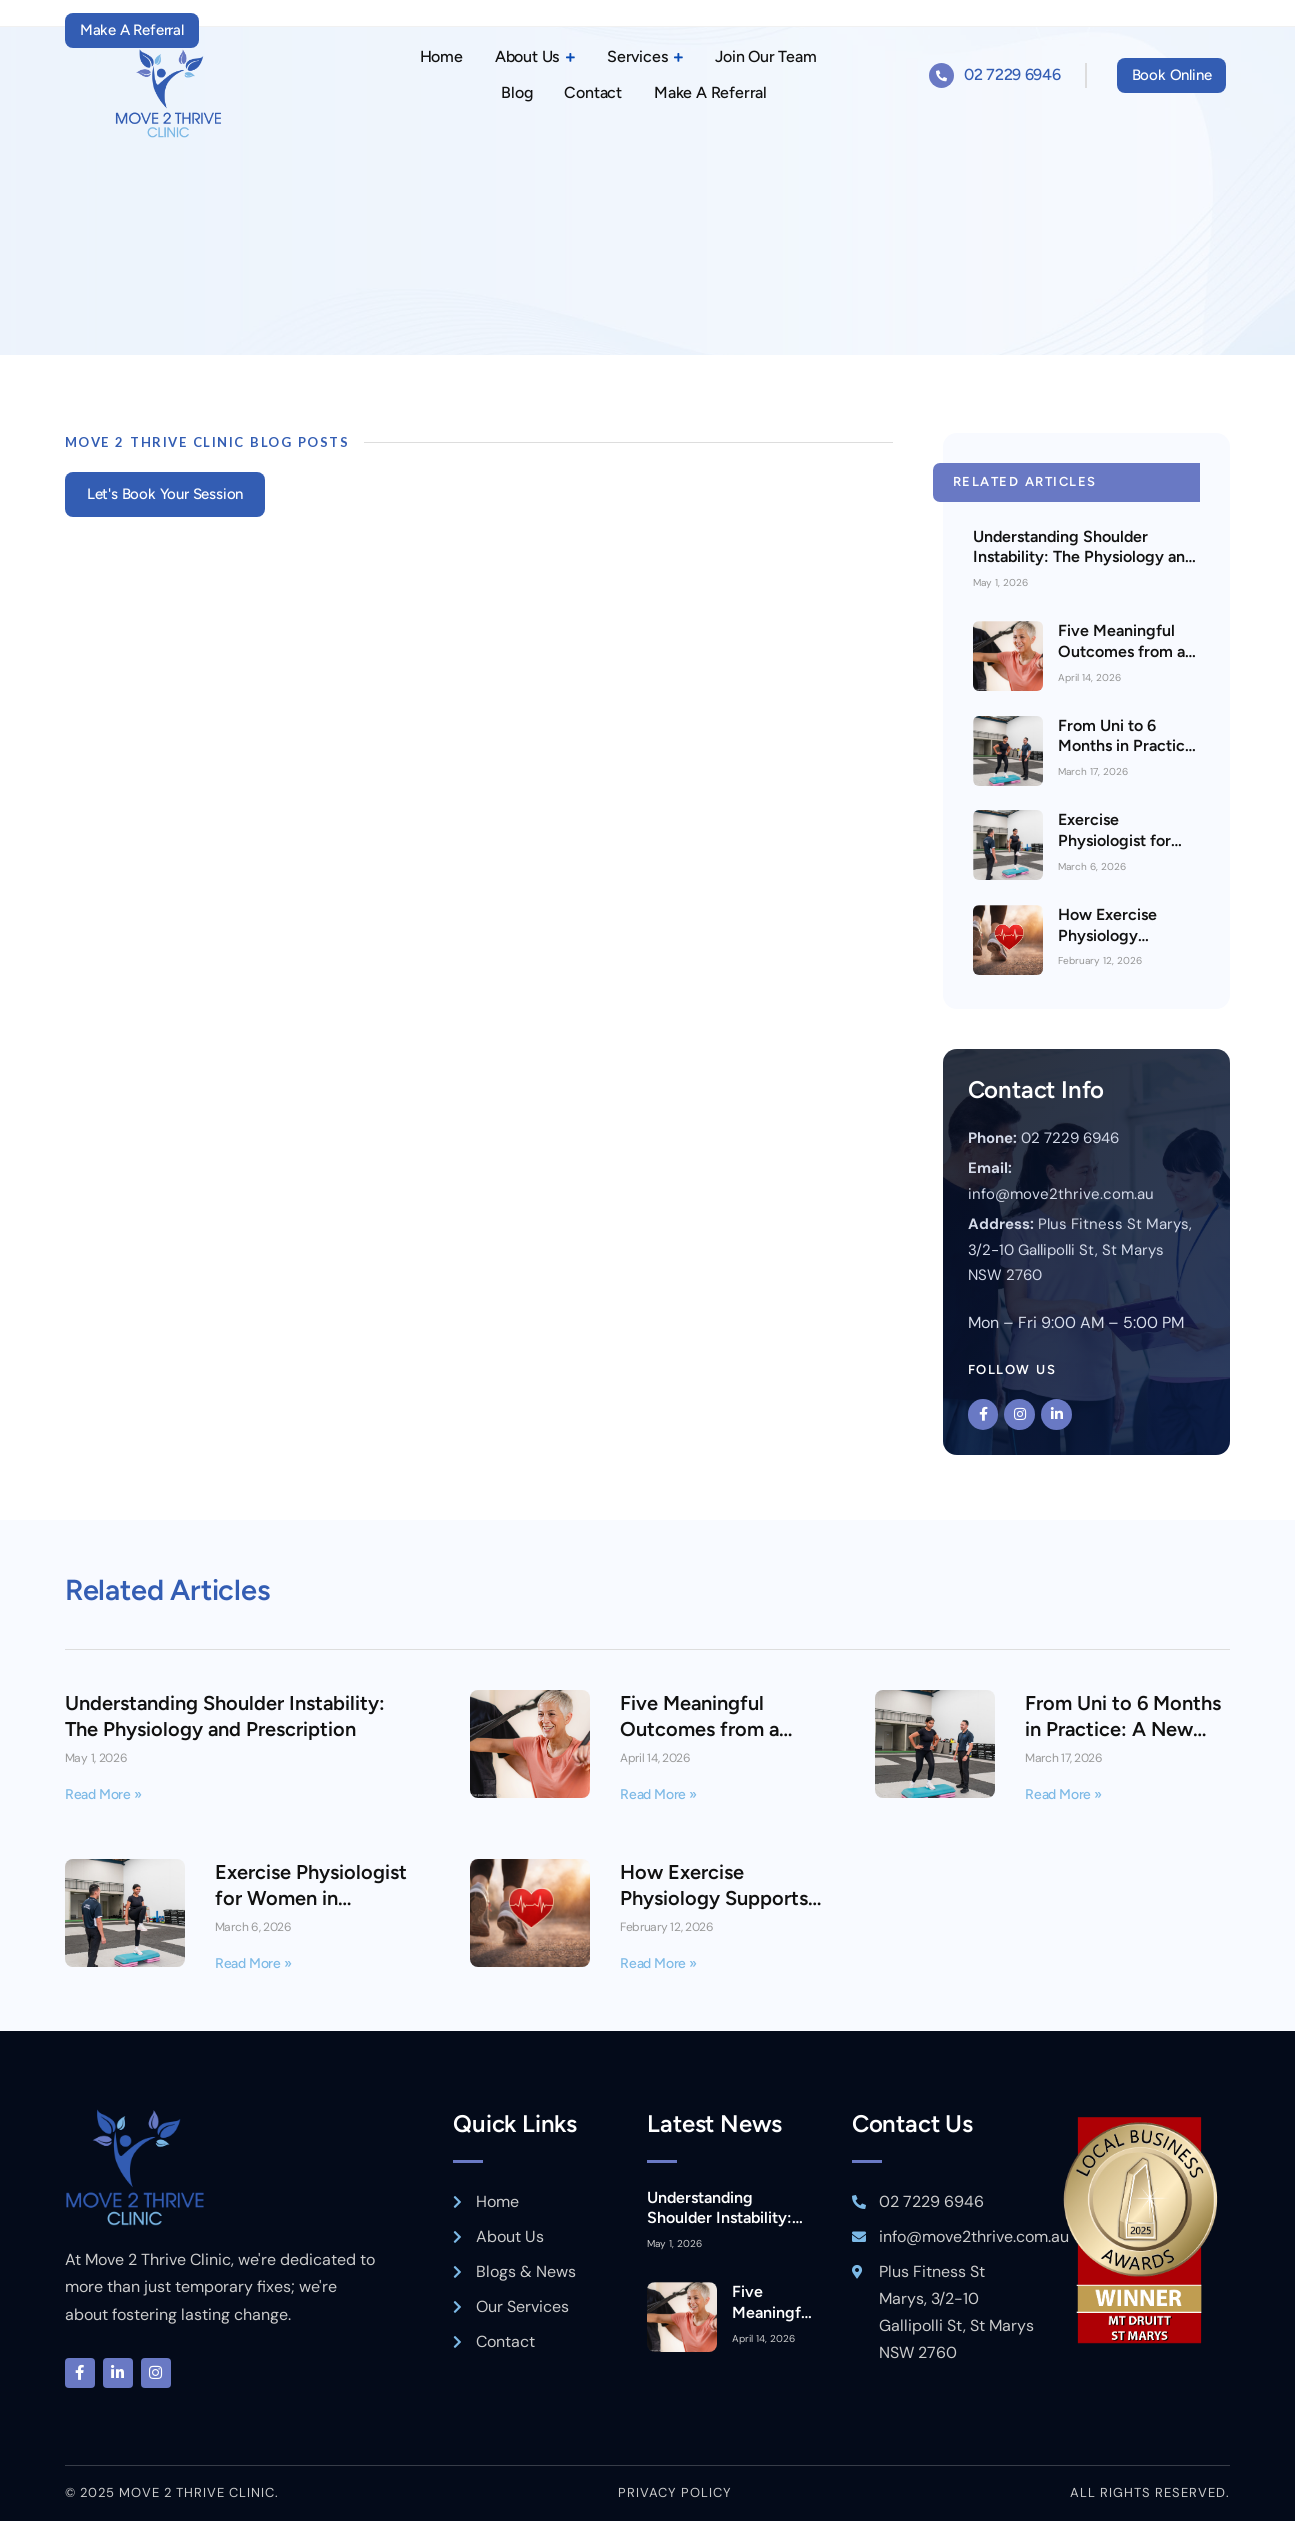 The height and width of the screenshot is (2521, 1295). I want to click on Home, so click(441, 56).